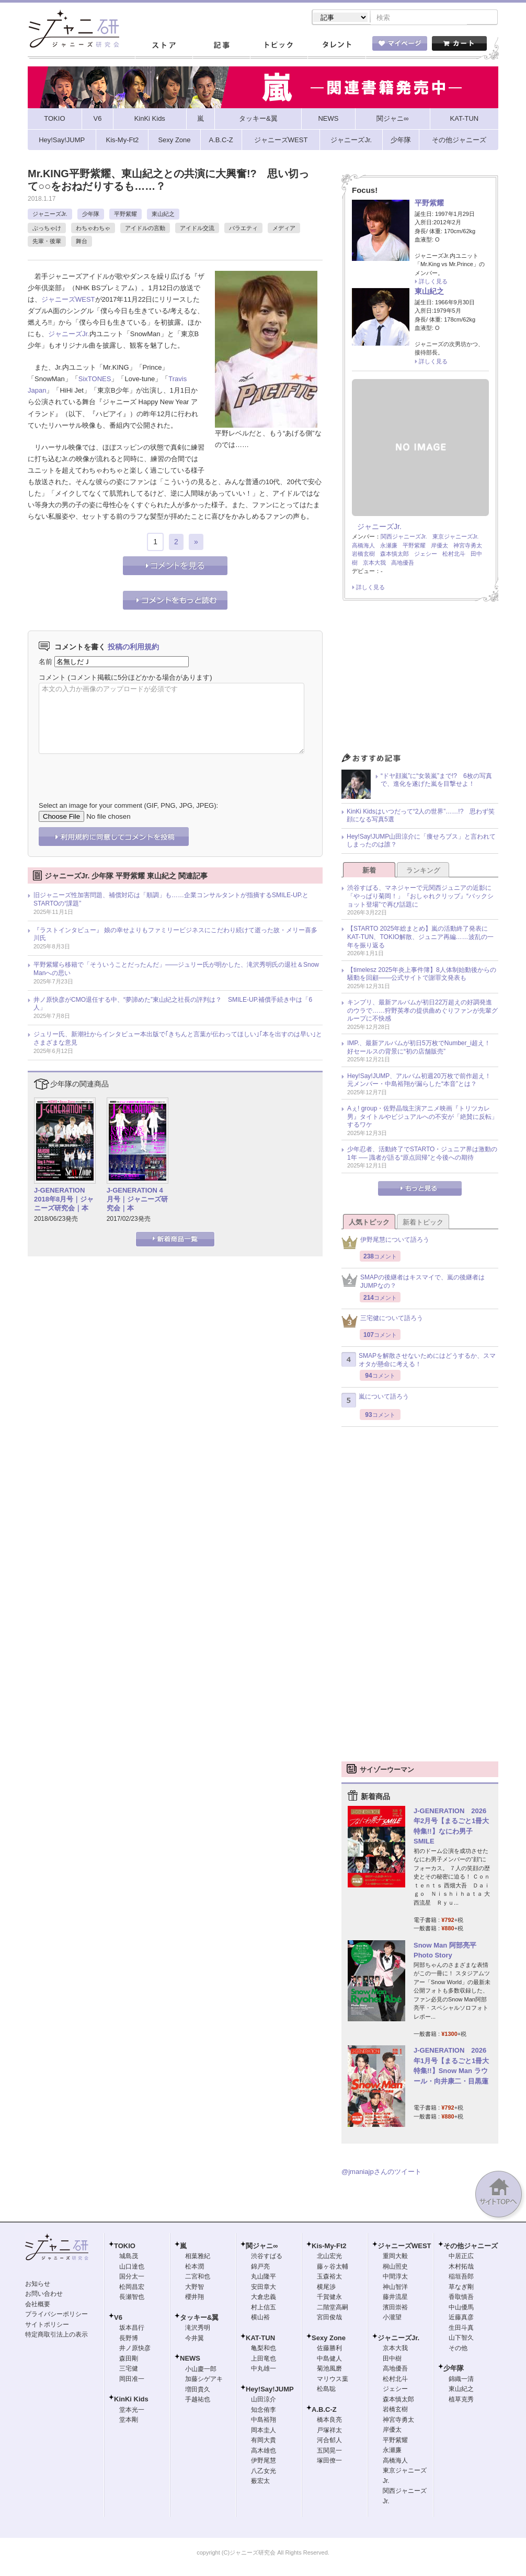 The width and height of the screenshot is (526, 2576). I want to click on 旧ジャニーズ性加害問題、補償対応は「順調」も……企業コンサルタントが指摘するSMILE-UP.とSTARTOの“課題”, so click(170, 900).